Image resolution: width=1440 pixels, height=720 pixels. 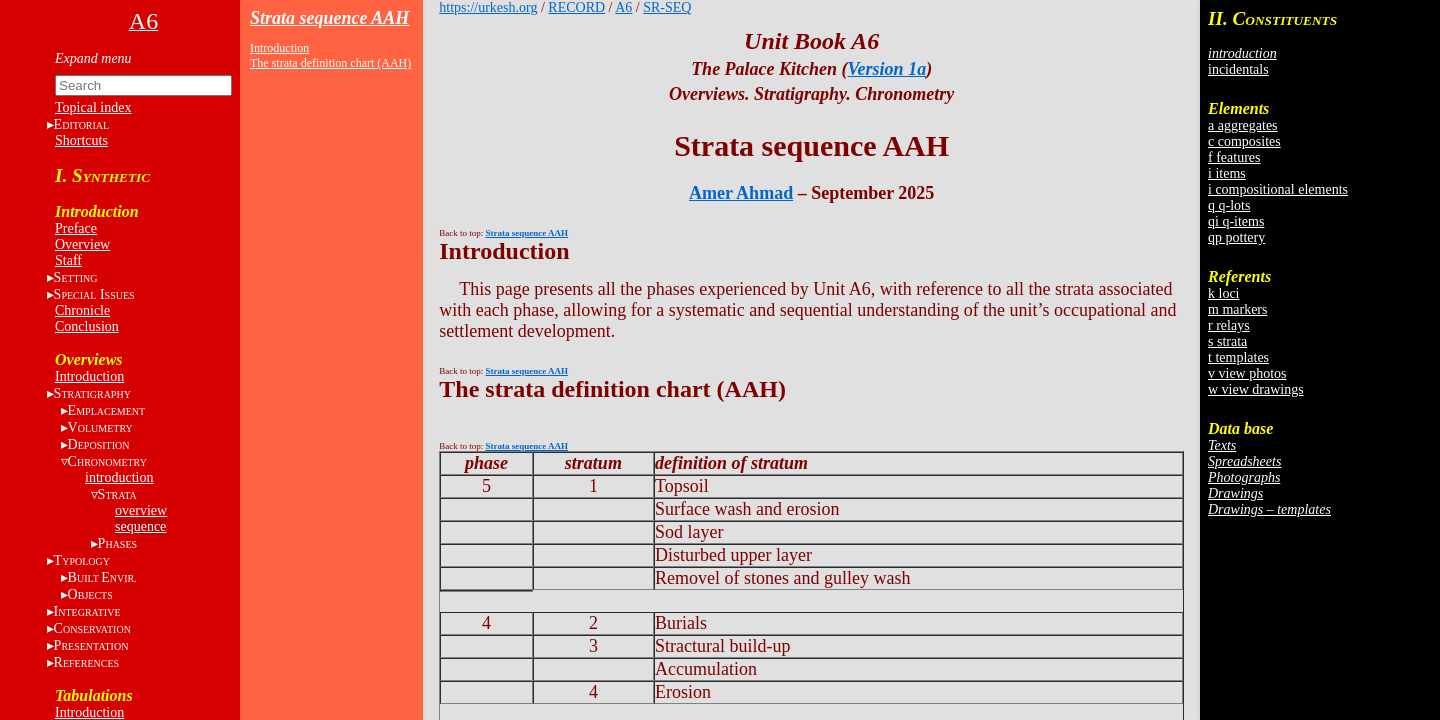 What do you see at coordinates (89, 376) in the screenshot?
I see `Introduction` at bounding box center [89, 376].